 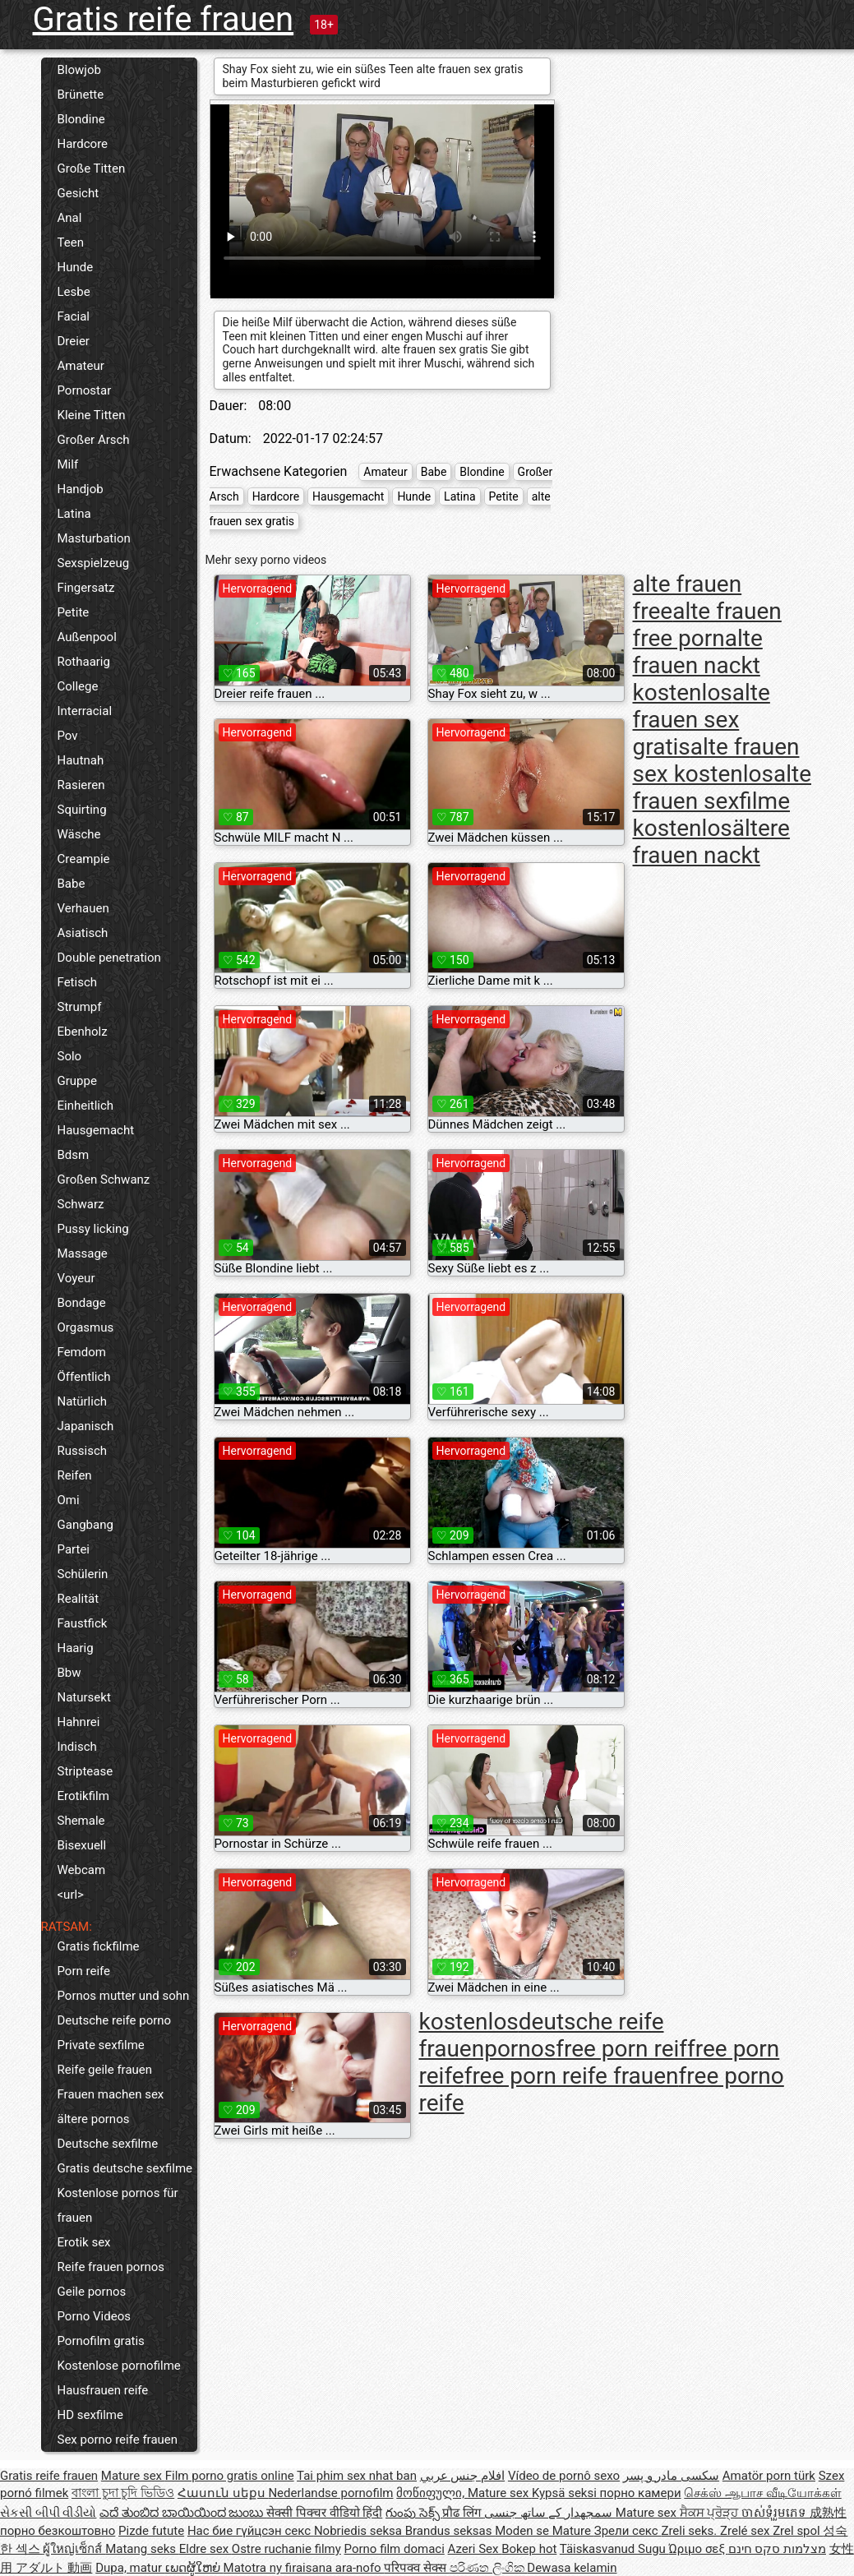 What do you see at coordinates (123, 2493) in the screenshot?
I see `বাংলা চুদা চুদি ভিডিও` at bounding box center [123, 2493].